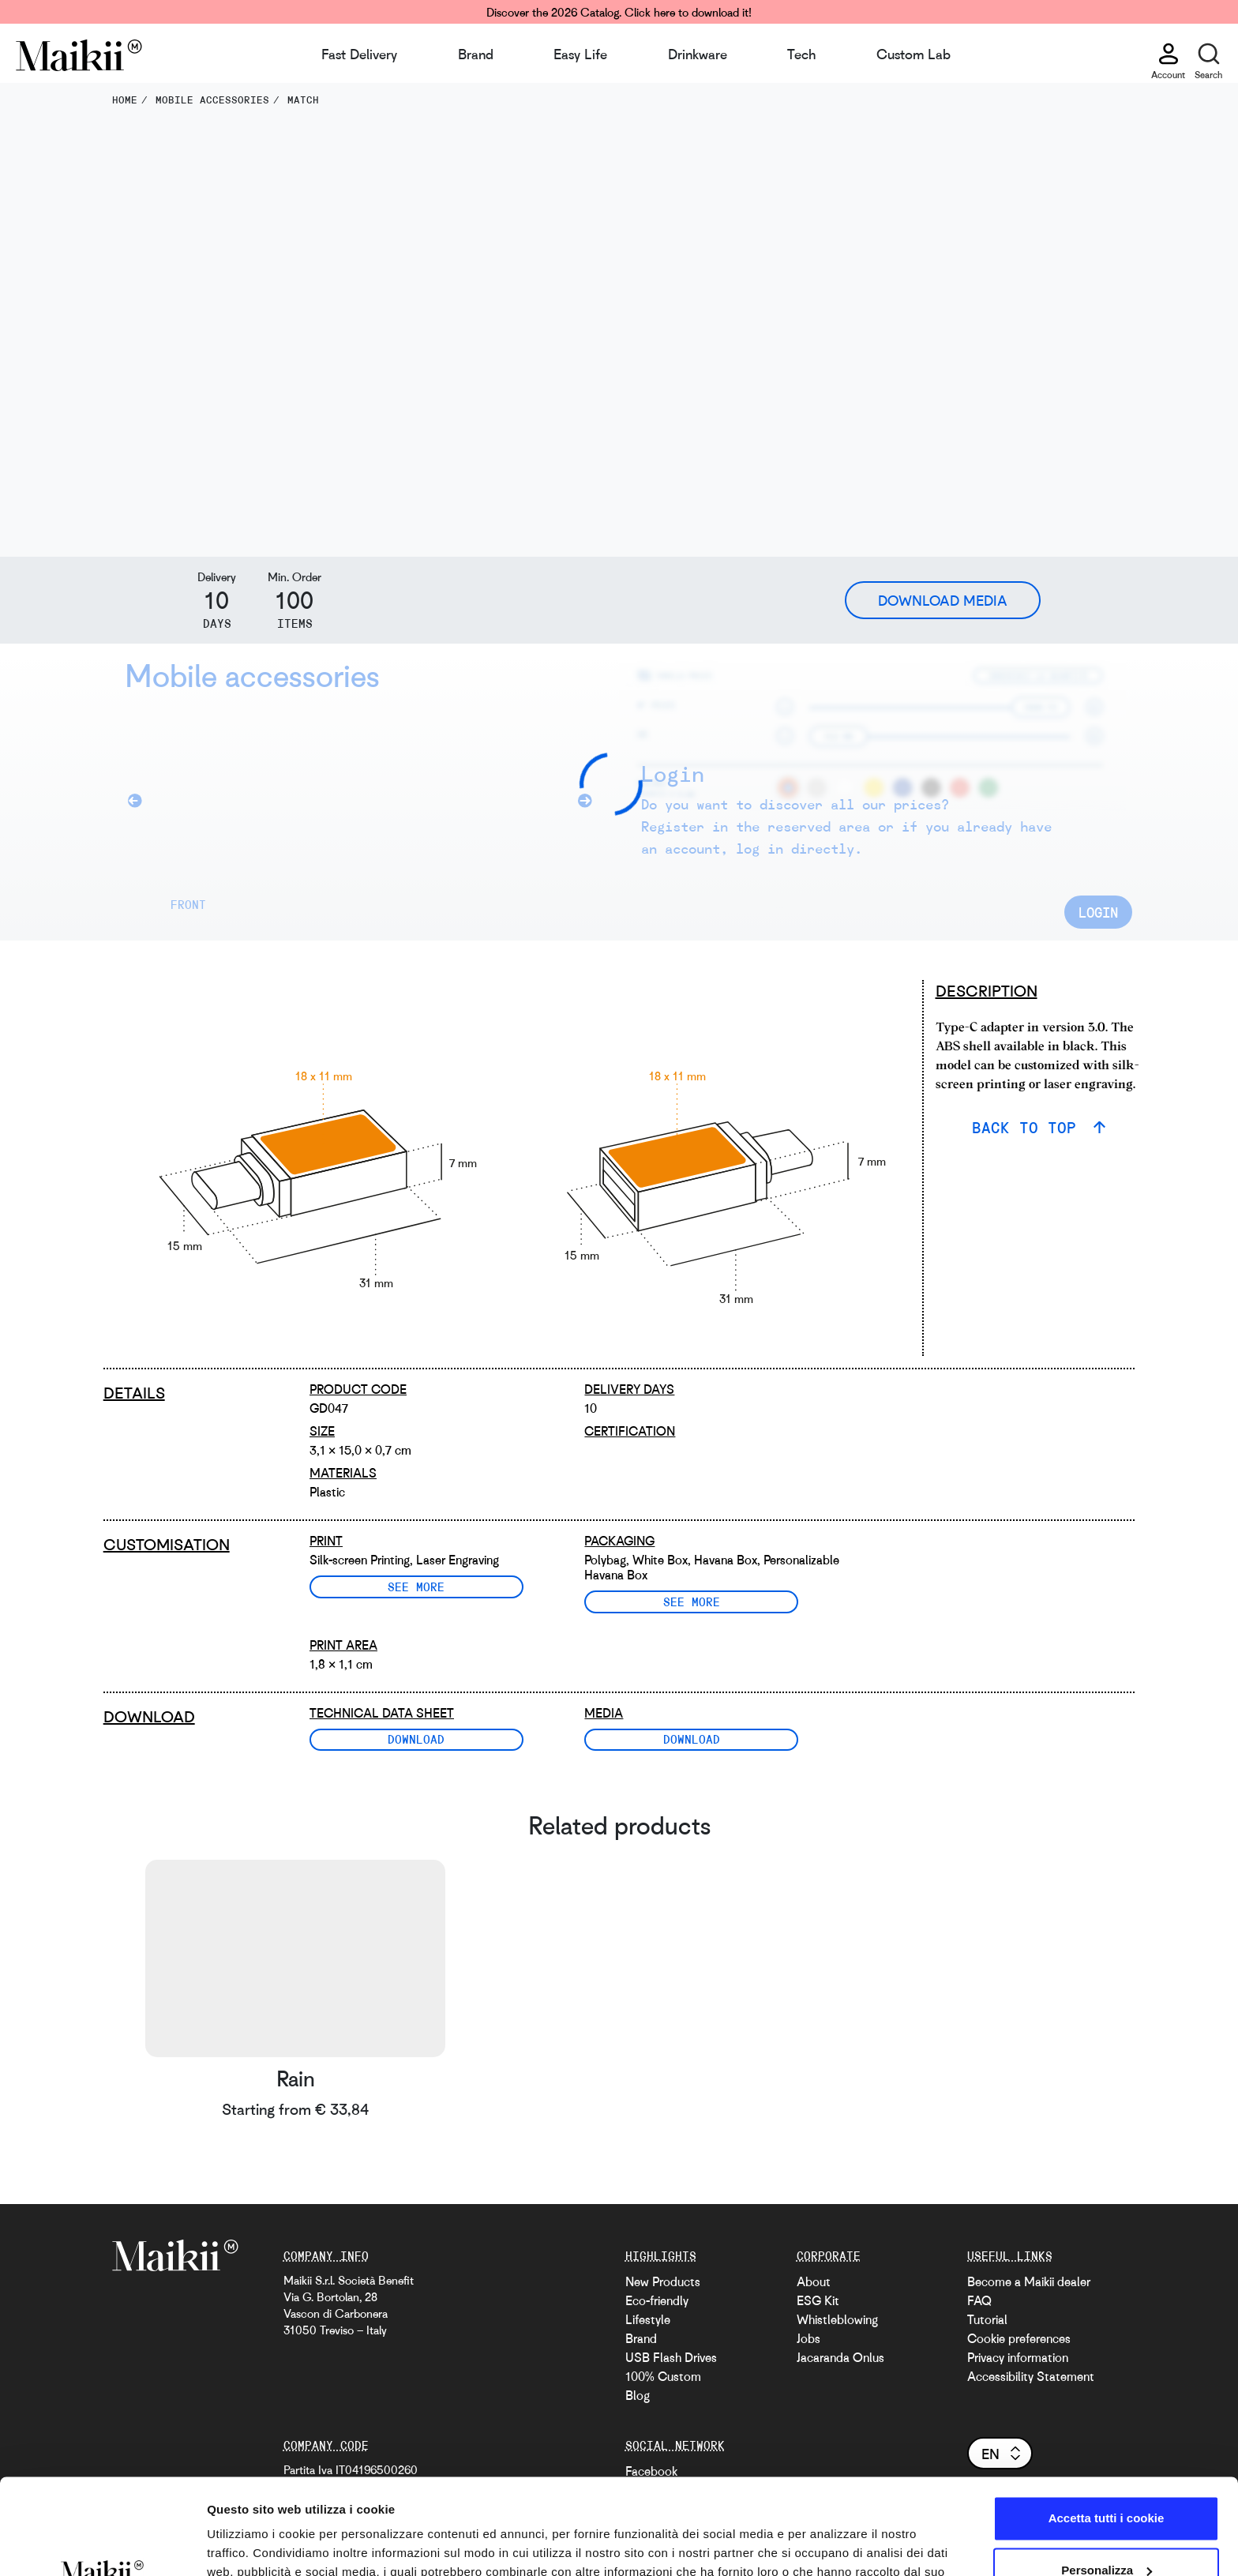 Image resolution: width=1238 pixels, height=2576 pixels. I want to click on ESG Kit, so click(818, 2300).